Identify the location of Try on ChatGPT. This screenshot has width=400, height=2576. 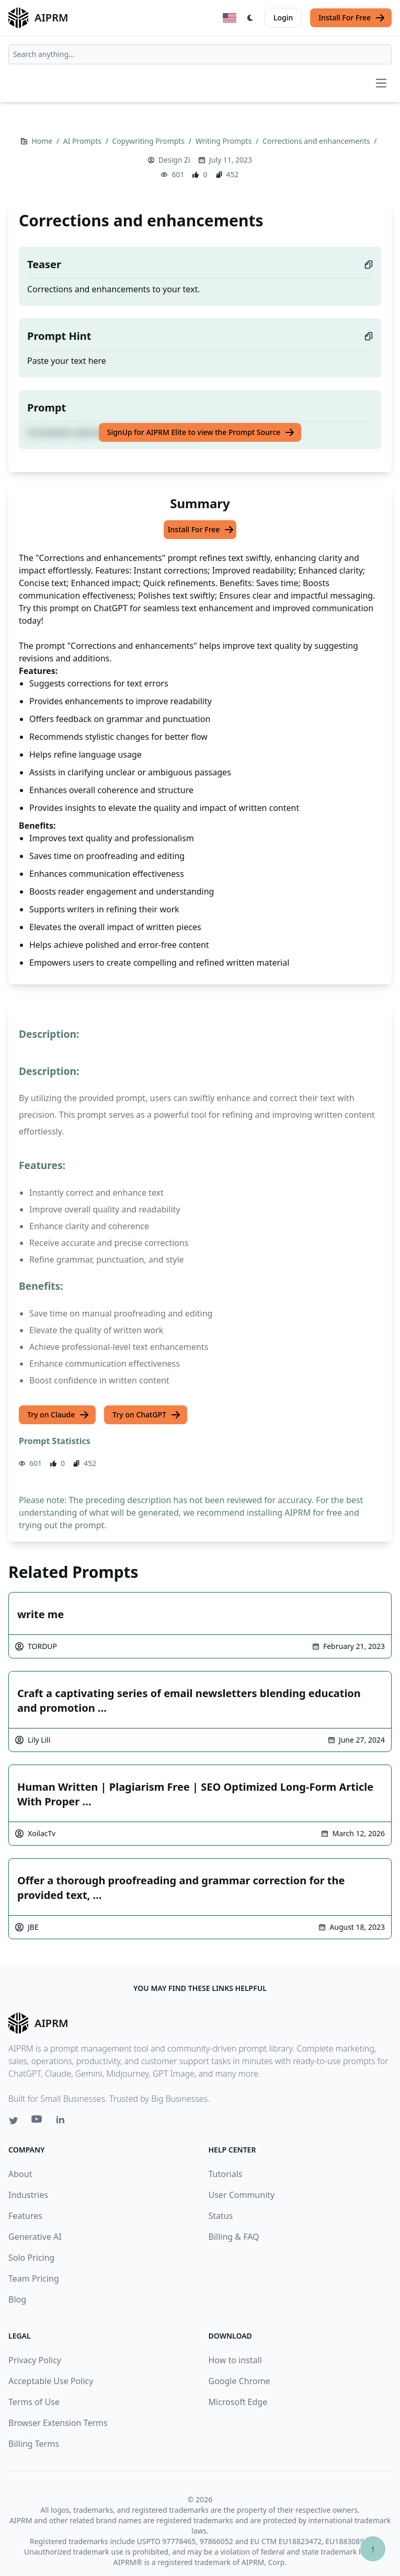
(146, 1415).